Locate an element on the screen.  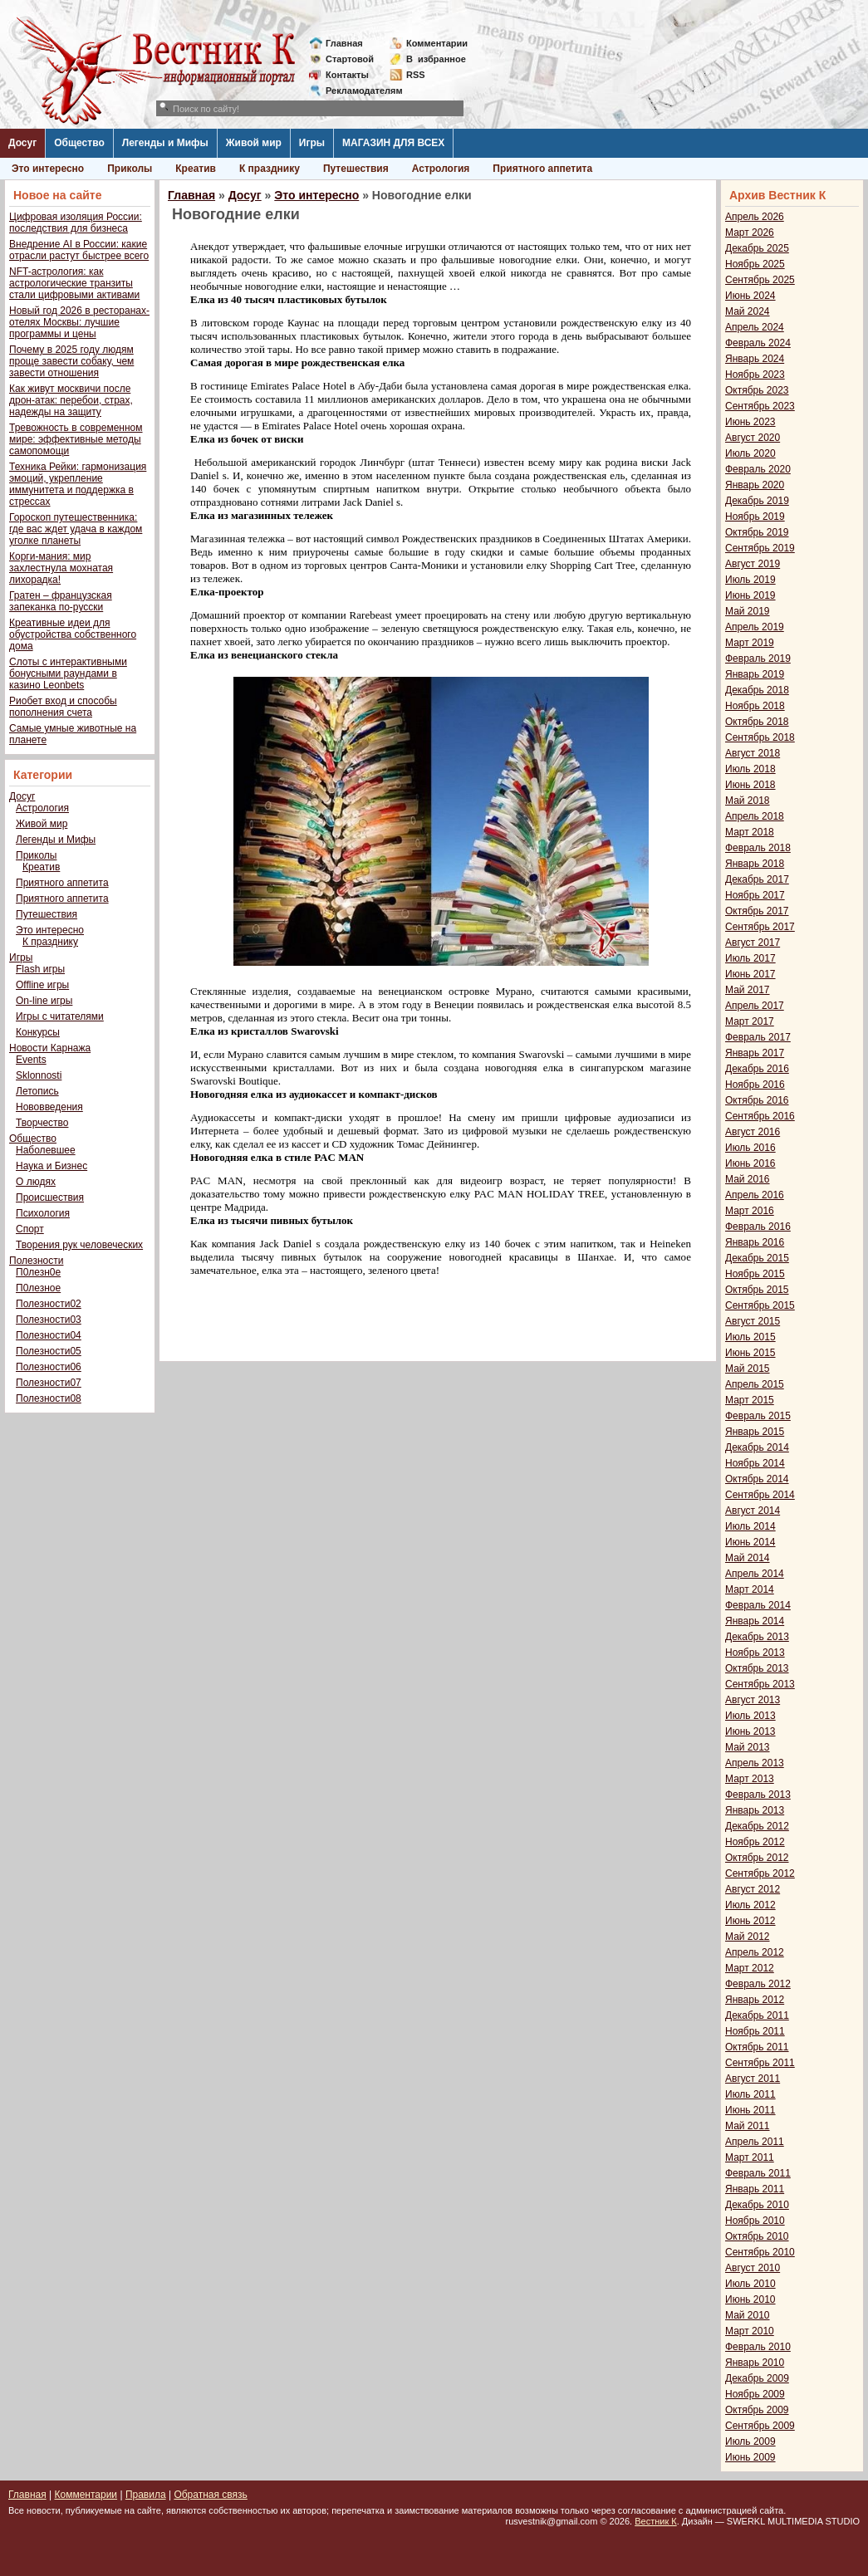
Ноябрь 2009 is located at coordinates (755, 2394).